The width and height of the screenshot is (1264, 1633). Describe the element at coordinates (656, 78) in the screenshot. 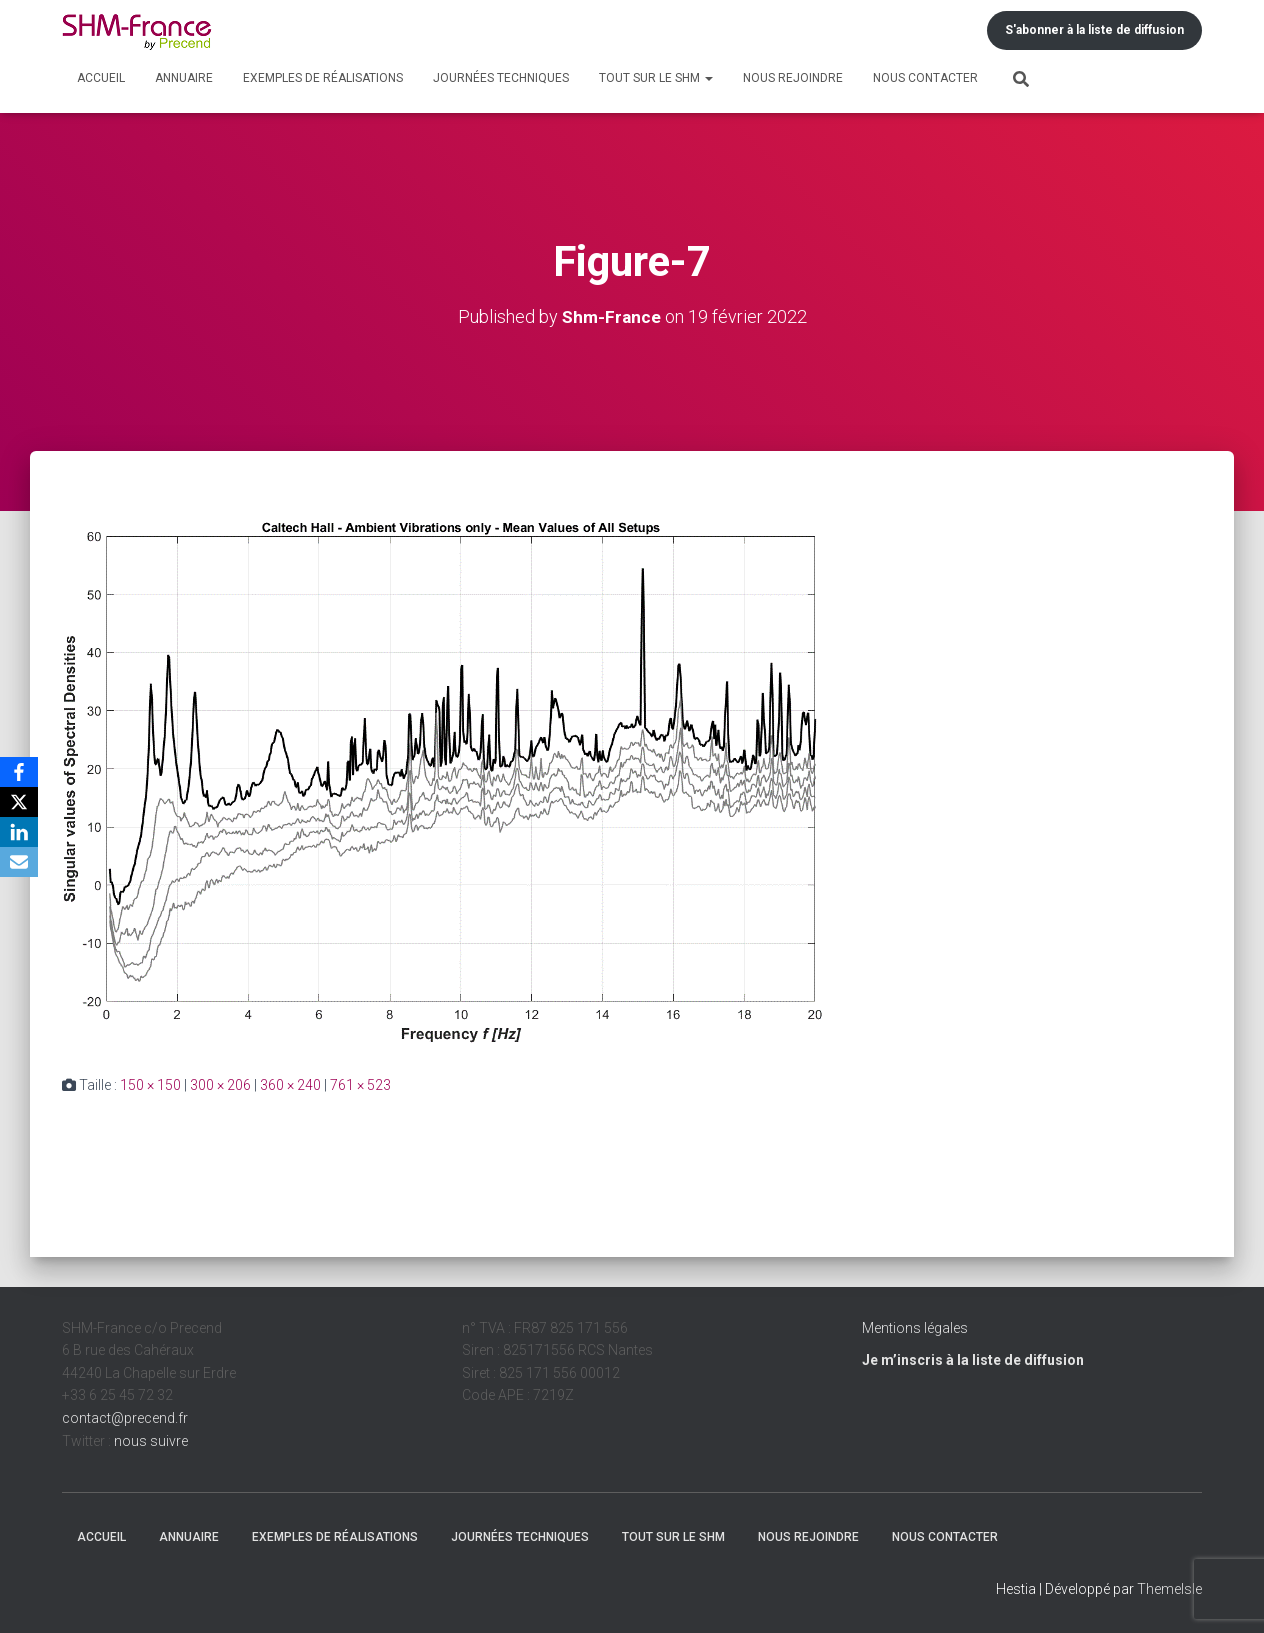

I see `Tout sur le SHM` at that location.